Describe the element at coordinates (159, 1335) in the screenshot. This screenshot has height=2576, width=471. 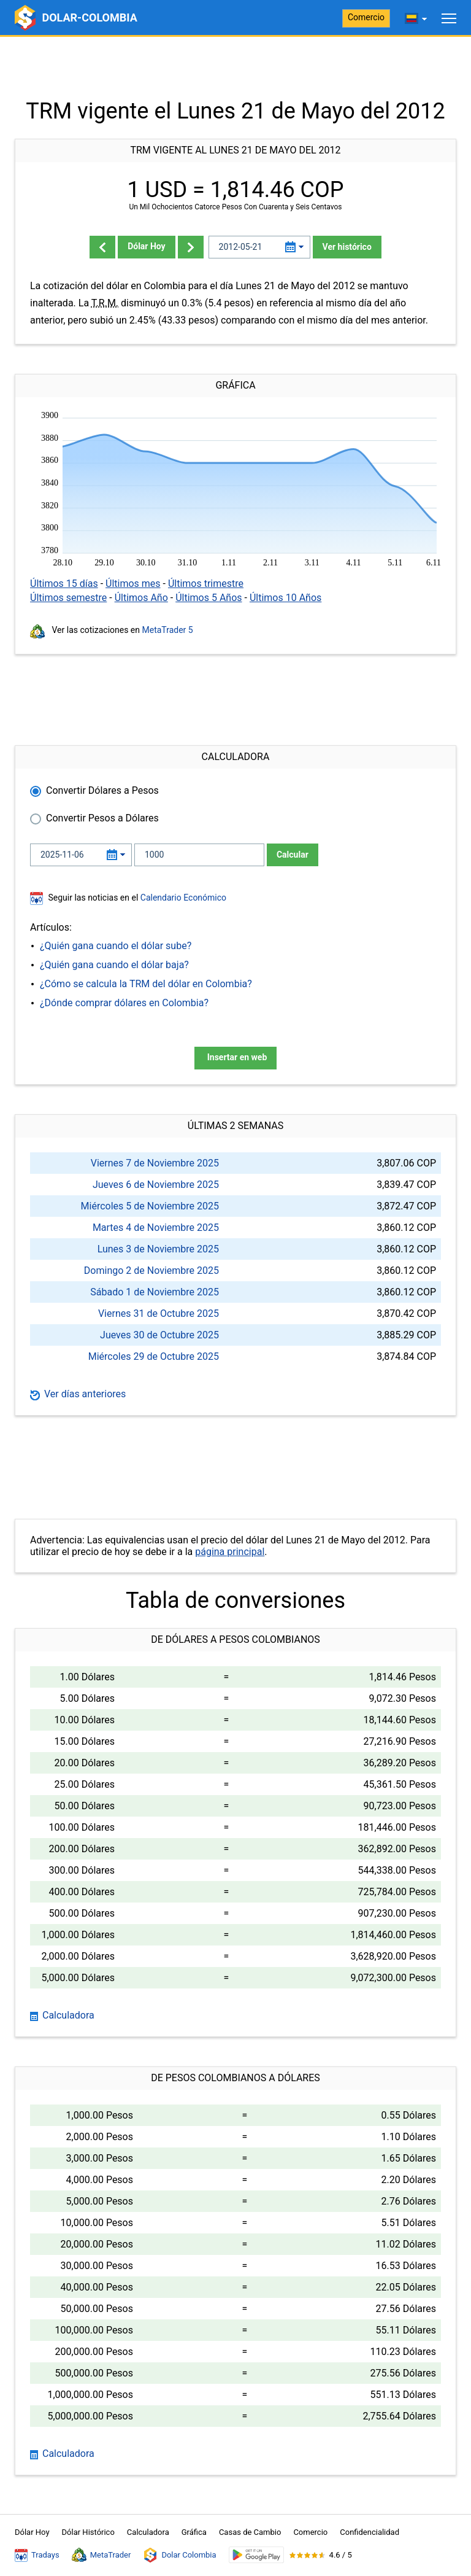
I see `Jueves 30 de Octubre 2025` at that location.